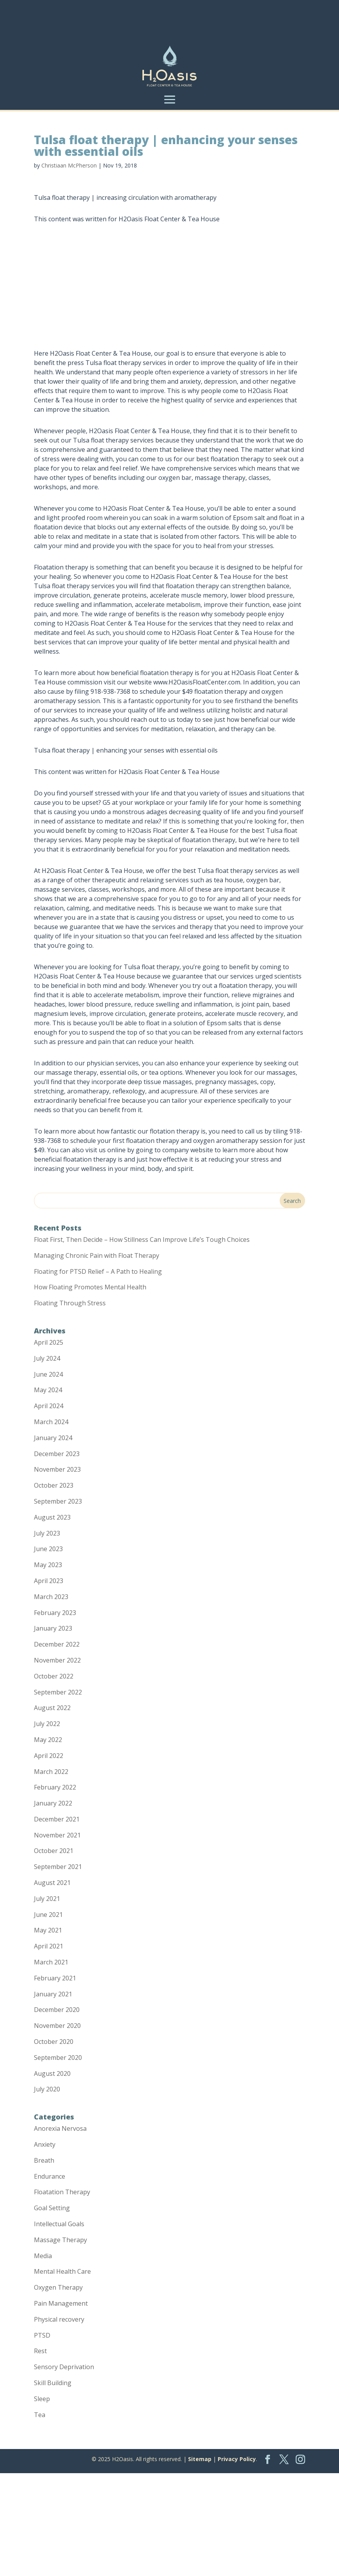 This screenshot has width=339, height=2576. Describe the element at coordinates (57, 1644) in the screenshot. I see `December 2022` at that location.